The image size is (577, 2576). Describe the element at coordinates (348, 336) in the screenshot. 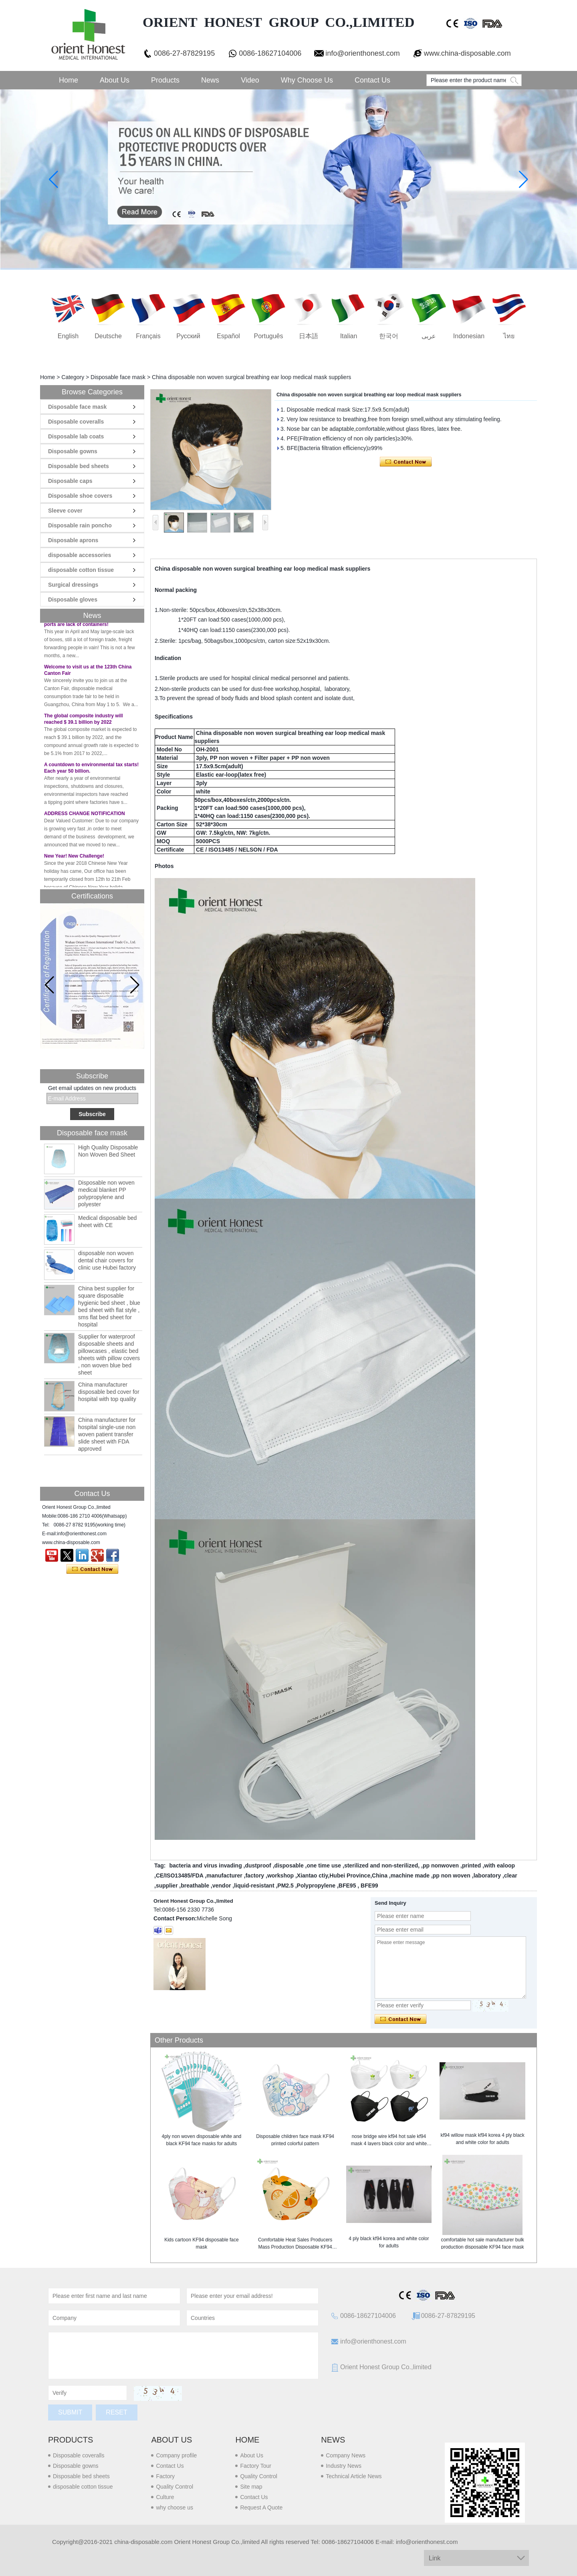

I see `Italian` at that location.